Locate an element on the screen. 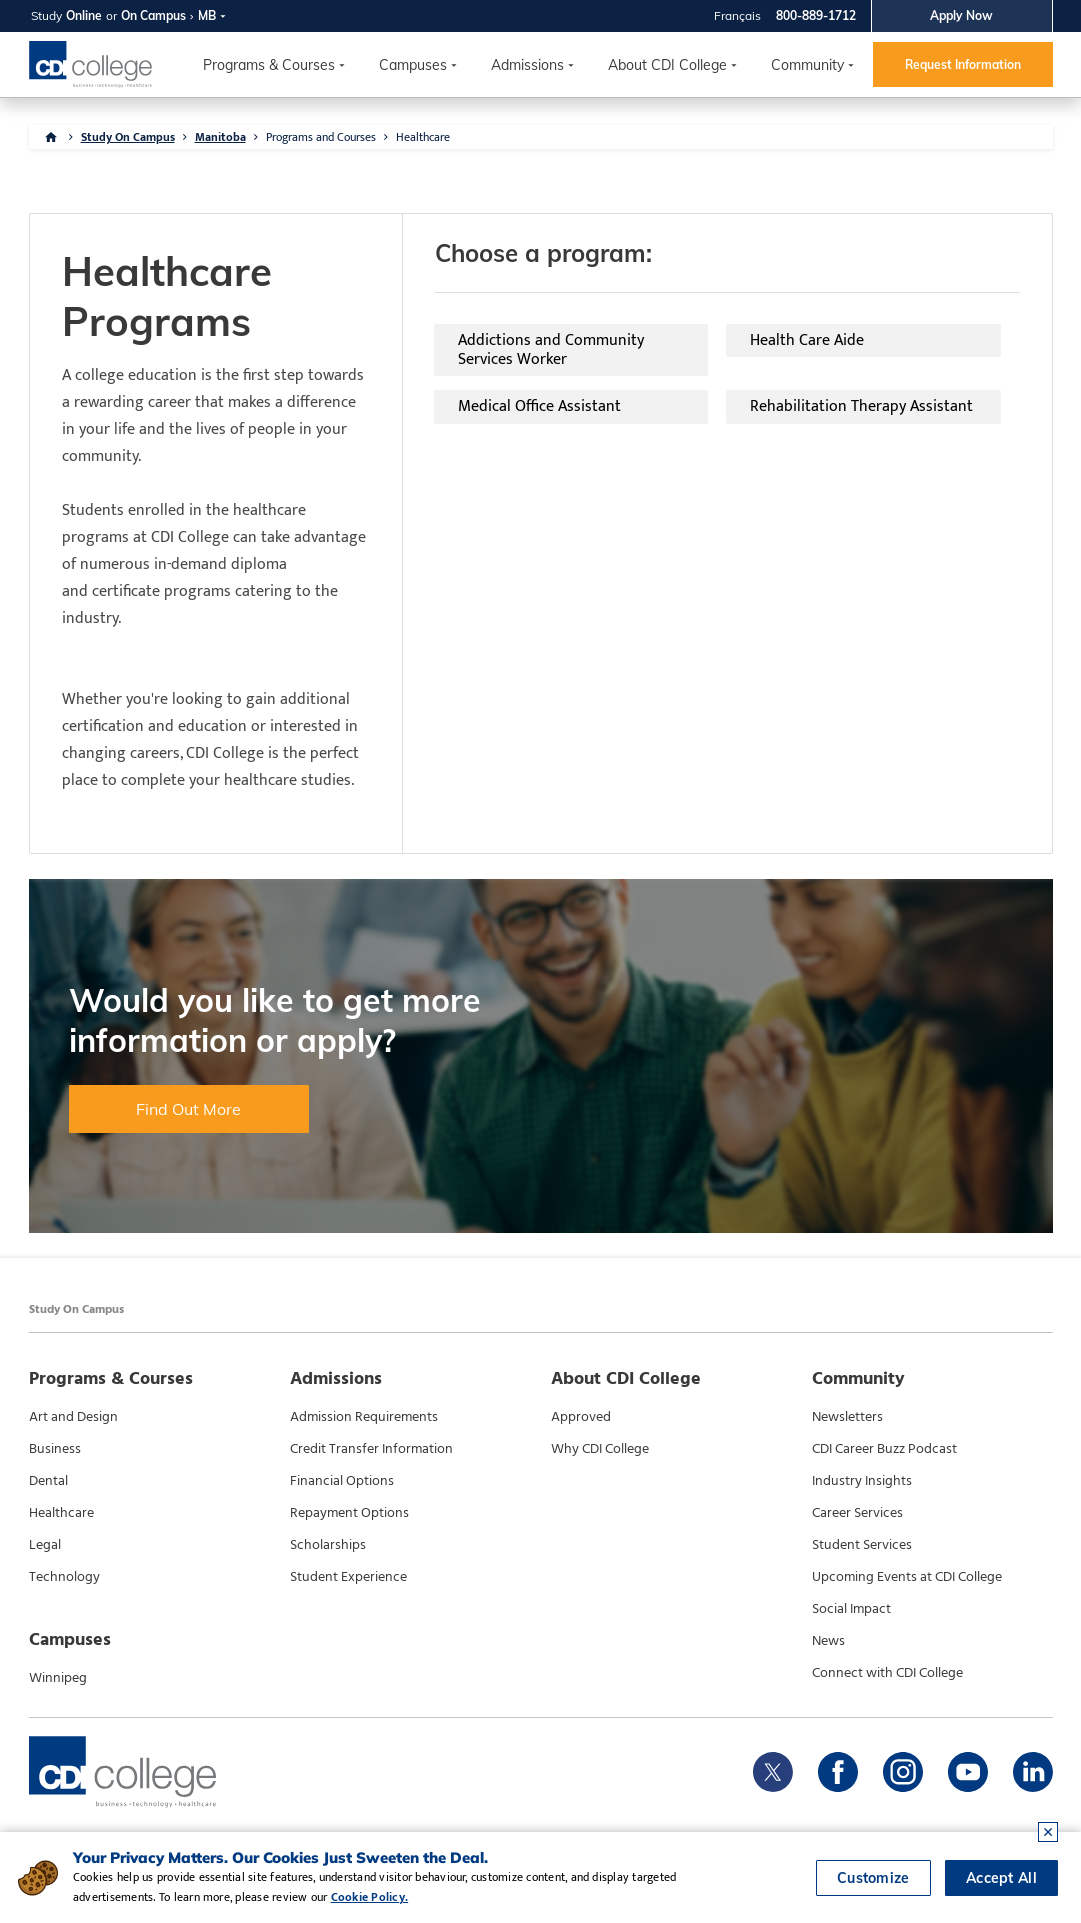 This screenshot has height=1923, width=1081. Approved is located at coordinates (581, 1417).